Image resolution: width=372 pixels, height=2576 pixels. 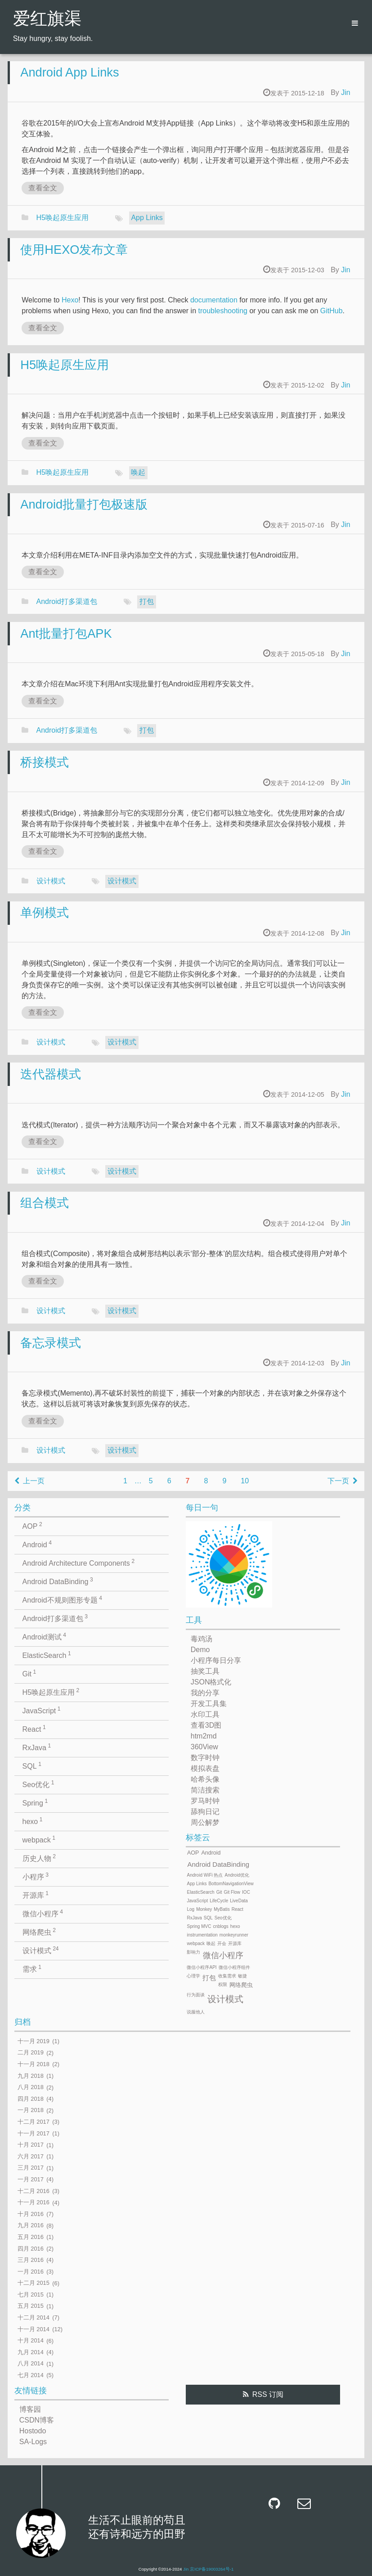 I want to click on 开会, so click(x=221, y=1943).